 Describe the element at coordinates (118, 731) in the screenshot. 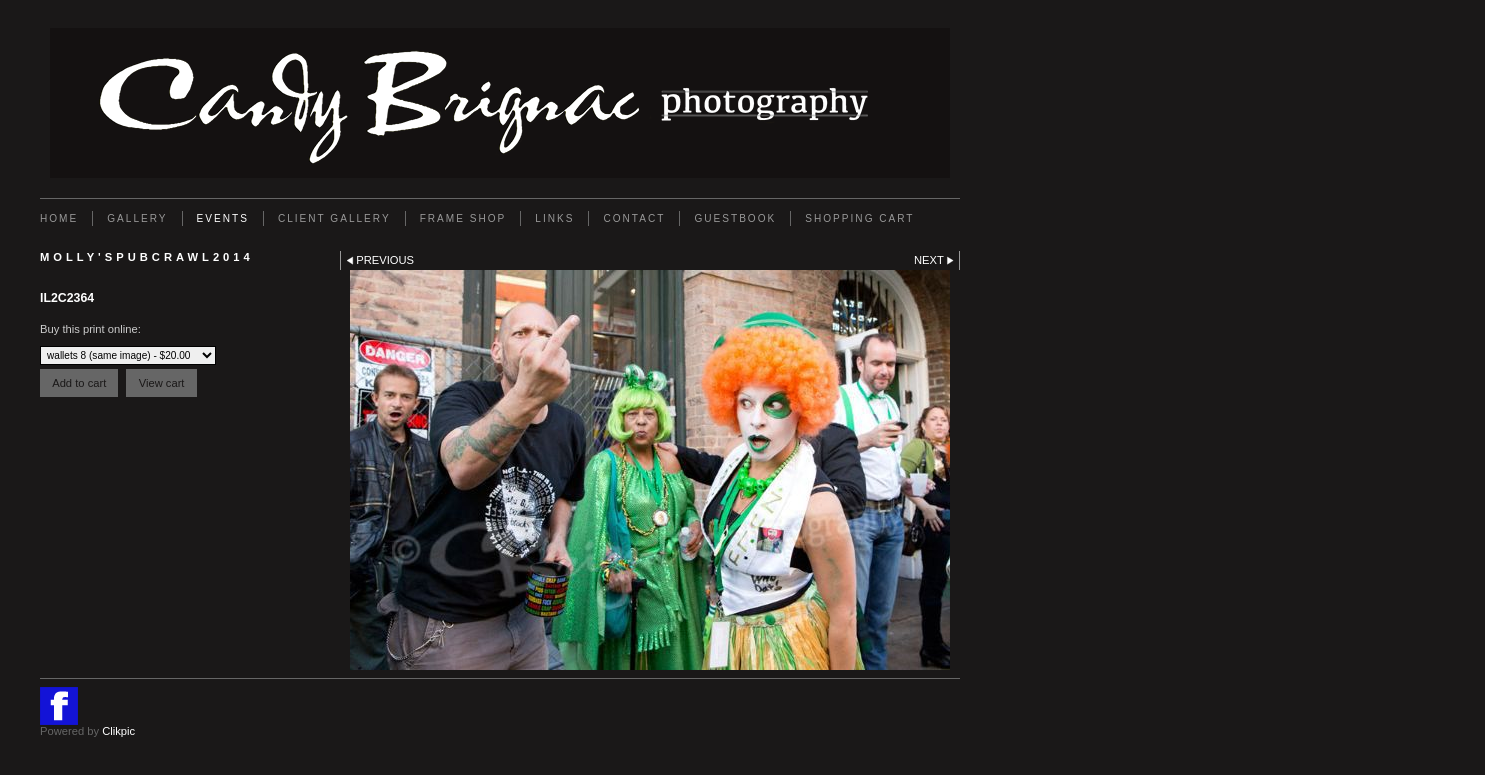

I see `Clikpic` at that location.